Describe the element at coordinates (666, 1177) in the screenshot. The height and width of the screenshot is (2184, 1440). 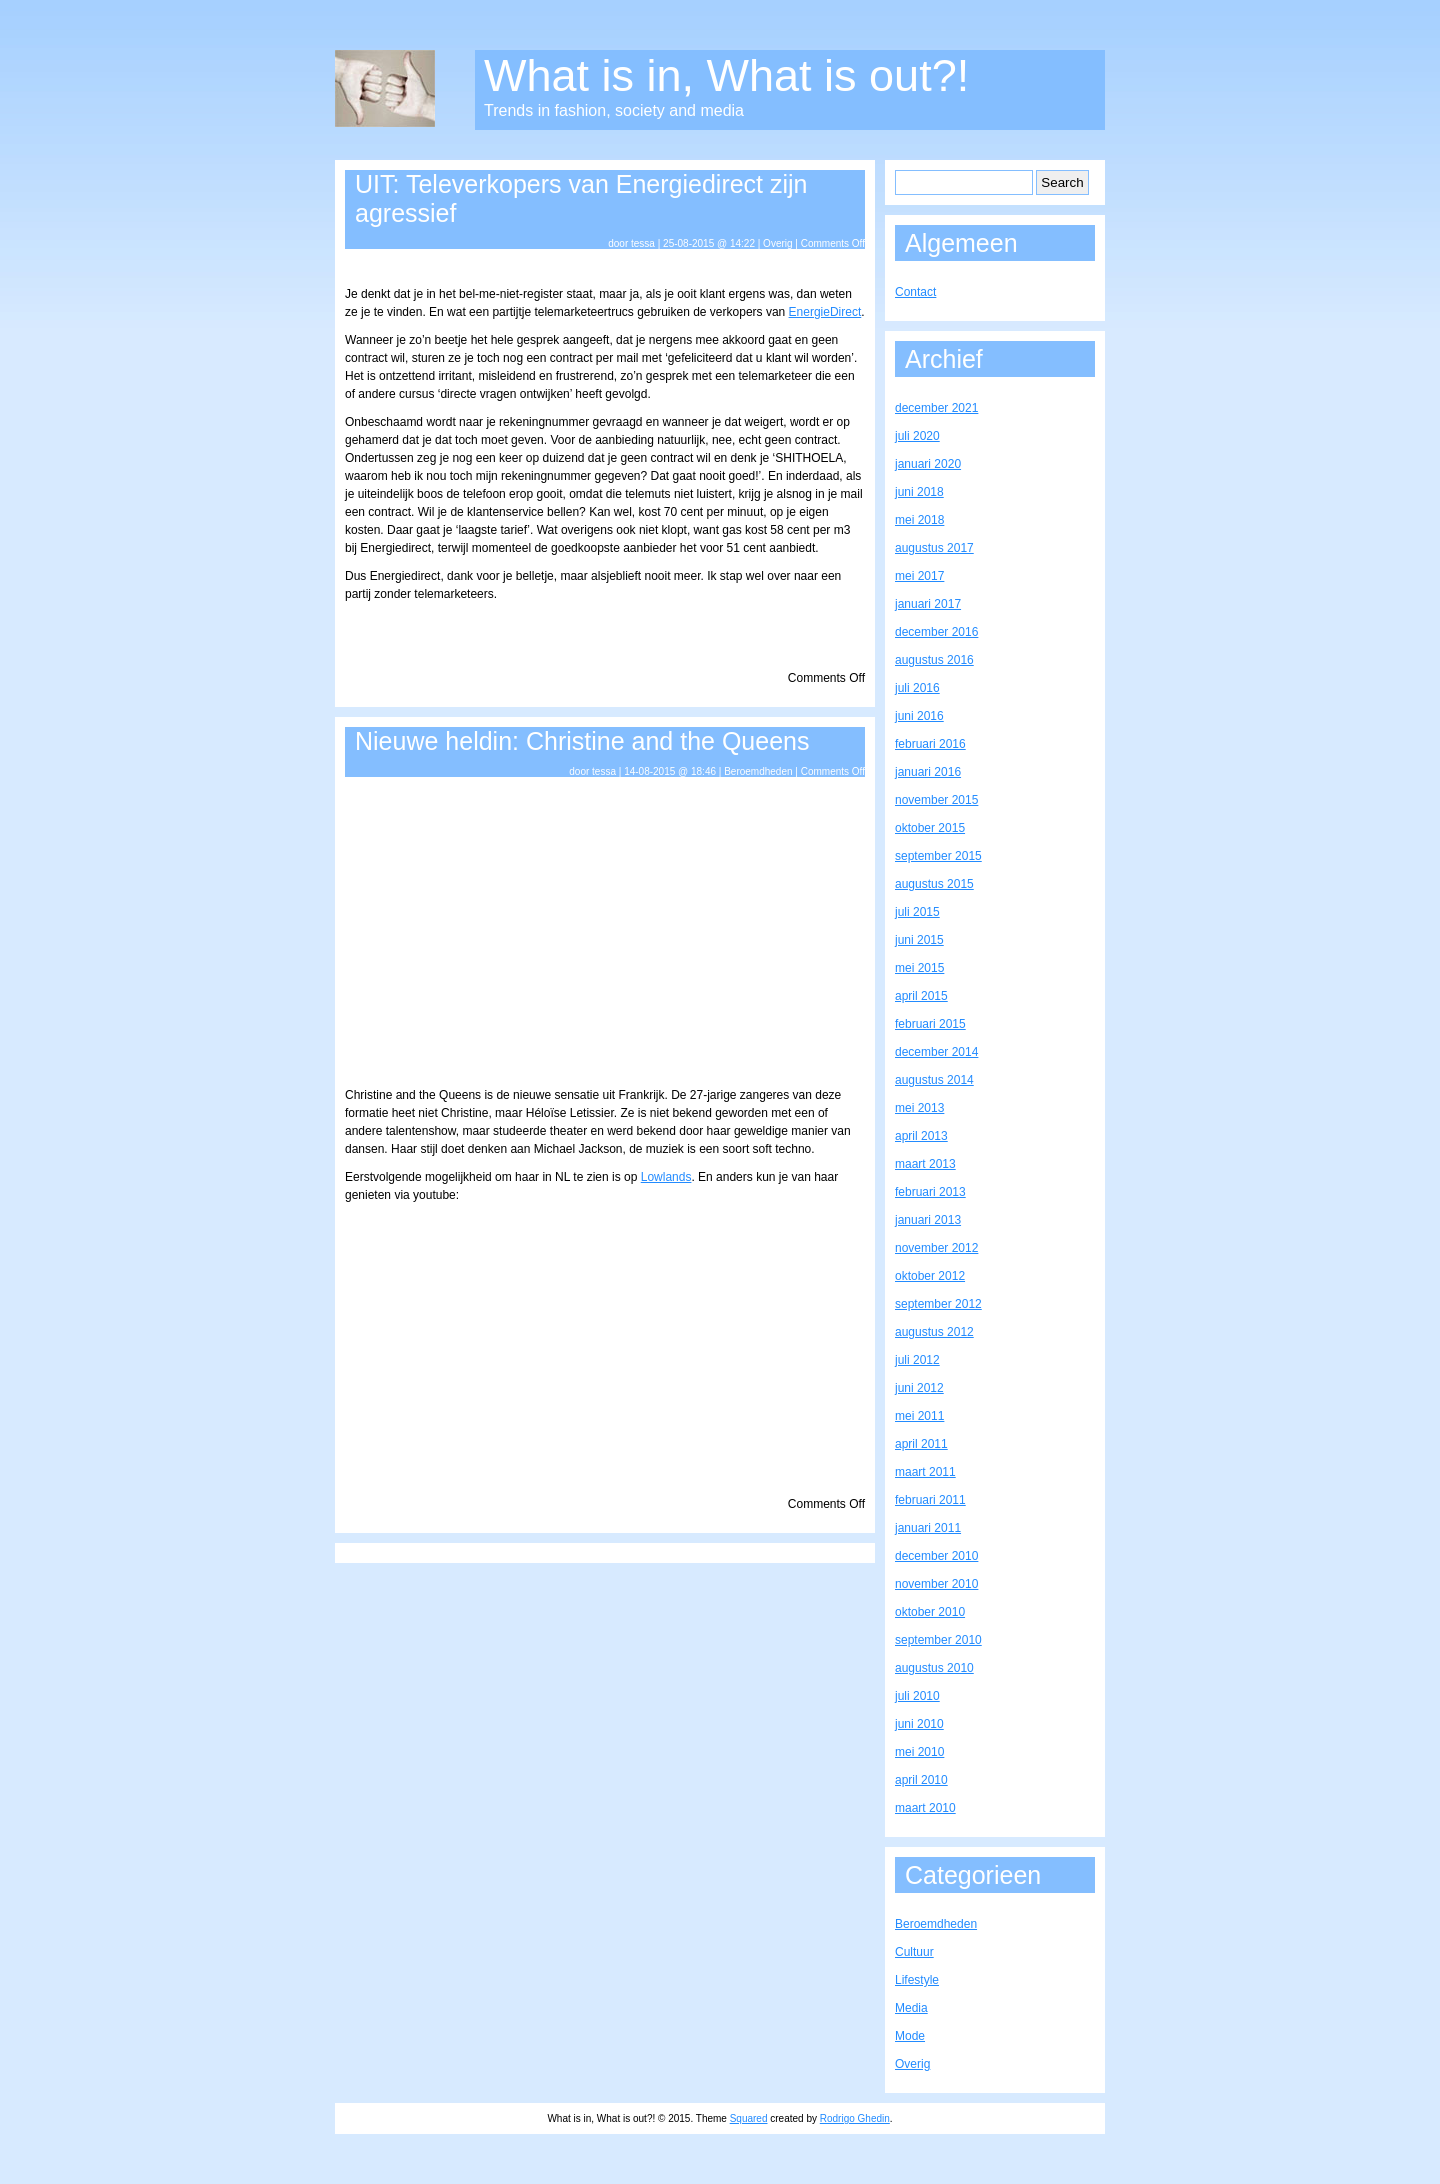
I see `Lowlands` at that location.